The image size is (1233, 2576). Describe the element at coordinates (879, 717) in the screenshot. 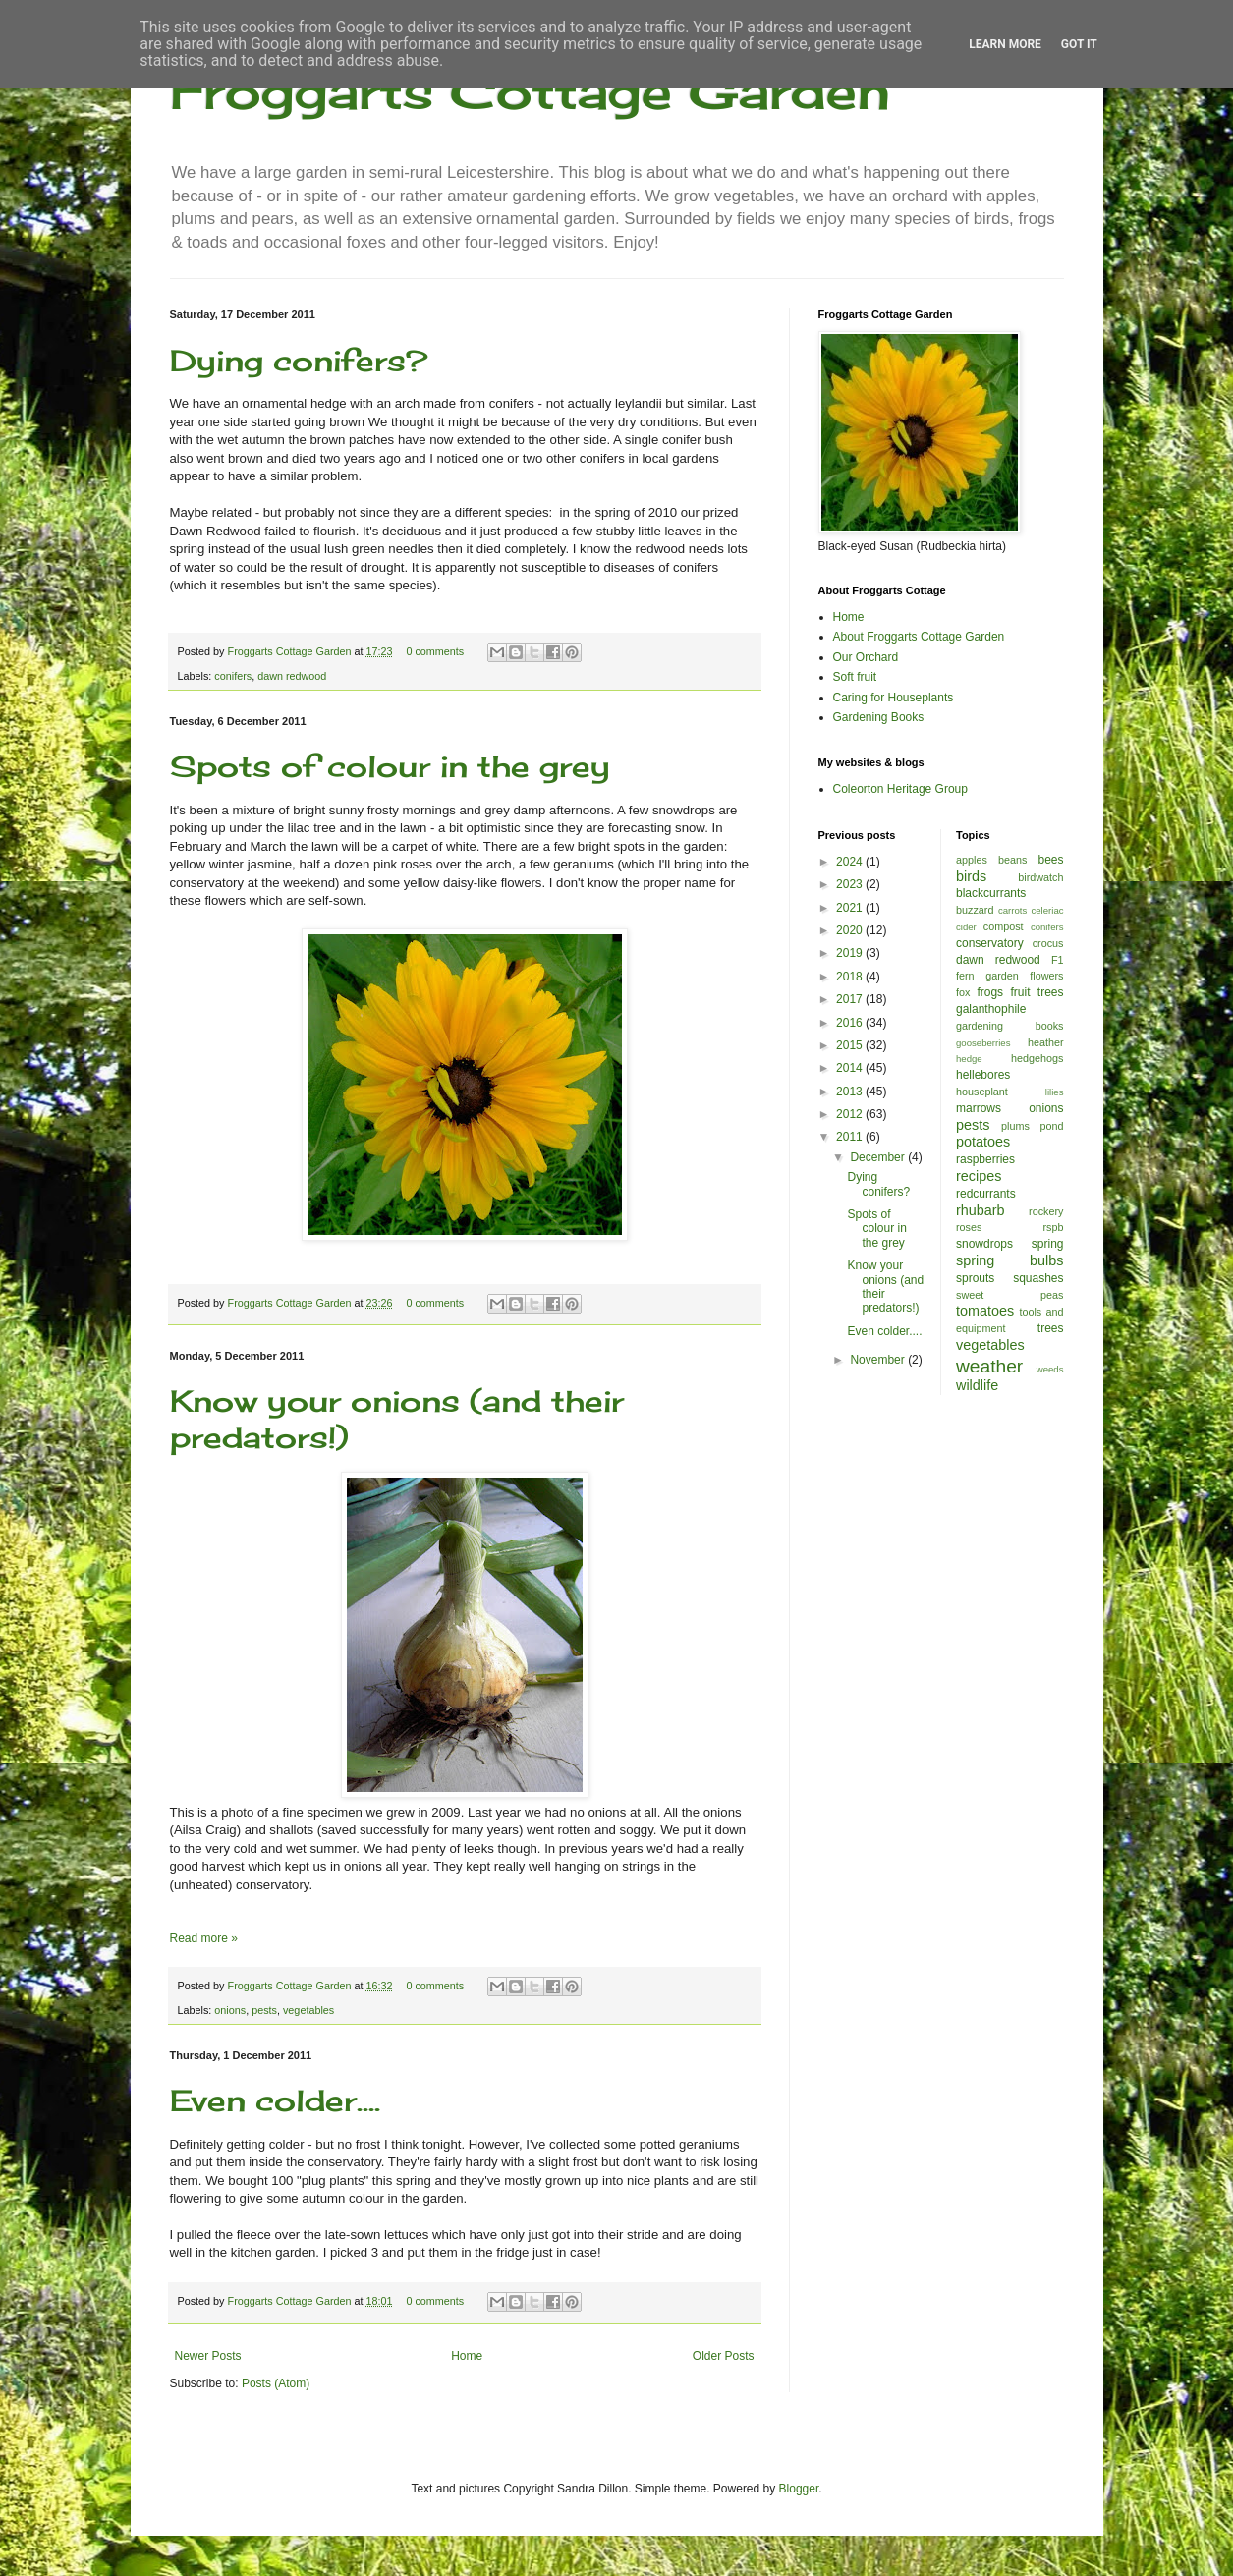

I see `Gardening Books` at that location.